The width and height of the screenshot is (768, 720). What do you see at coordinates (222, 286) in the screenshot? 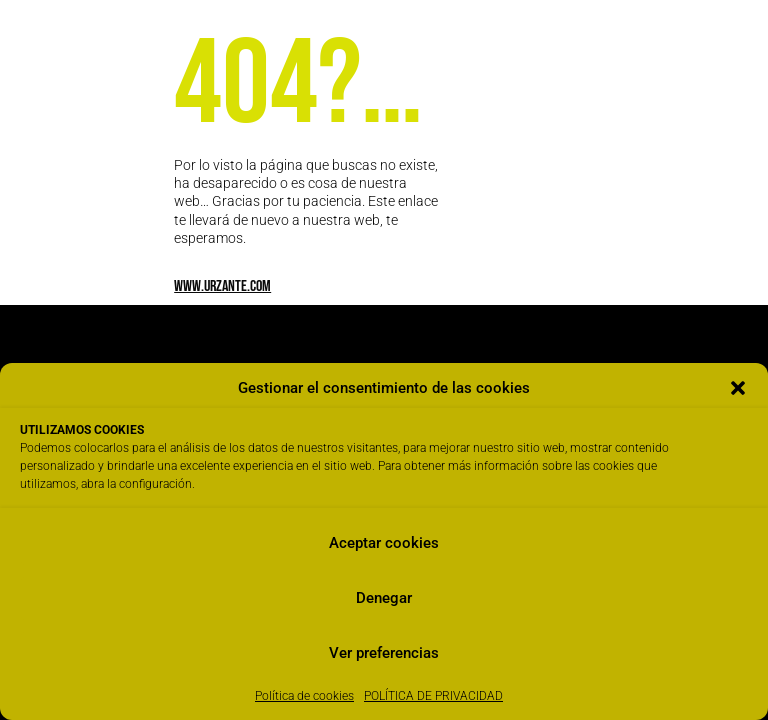
I see `www.urzante.com` at bounding box center [222, 286].